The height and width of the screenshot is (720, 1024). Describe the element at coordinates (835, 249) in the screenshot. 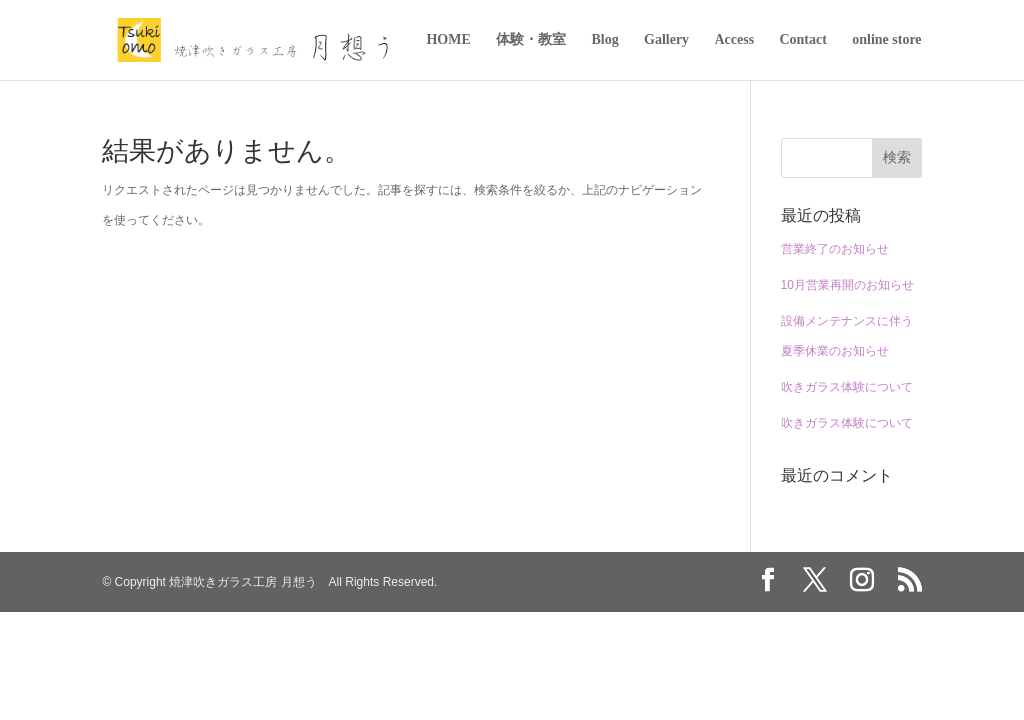

I see `営業終了のお知らせ` at that location.